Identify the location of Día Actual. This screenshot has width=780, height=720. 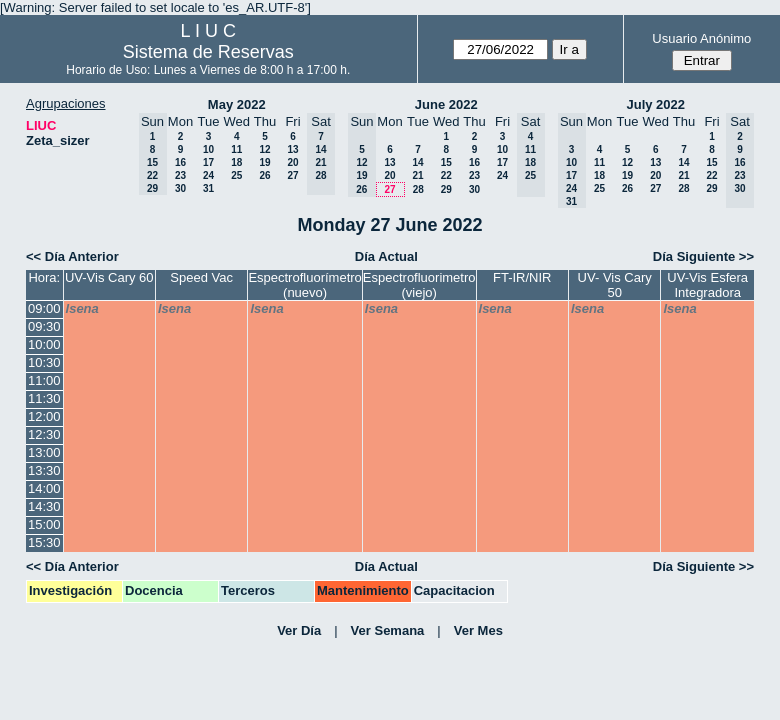
(386, 256).